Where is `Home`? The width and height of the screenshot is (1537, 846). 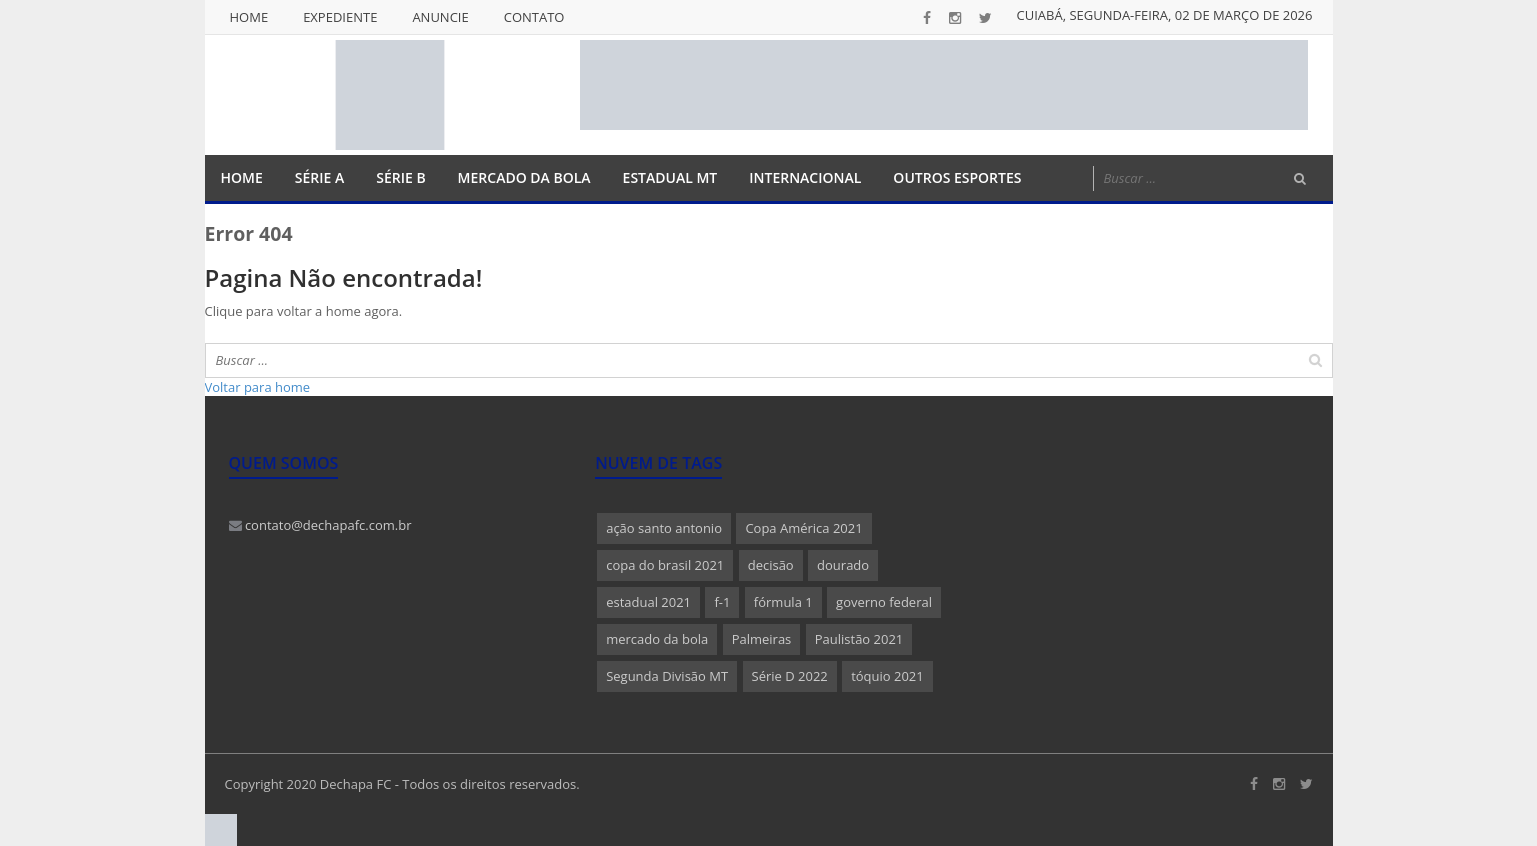
Home is located at coordinates (249, 17).